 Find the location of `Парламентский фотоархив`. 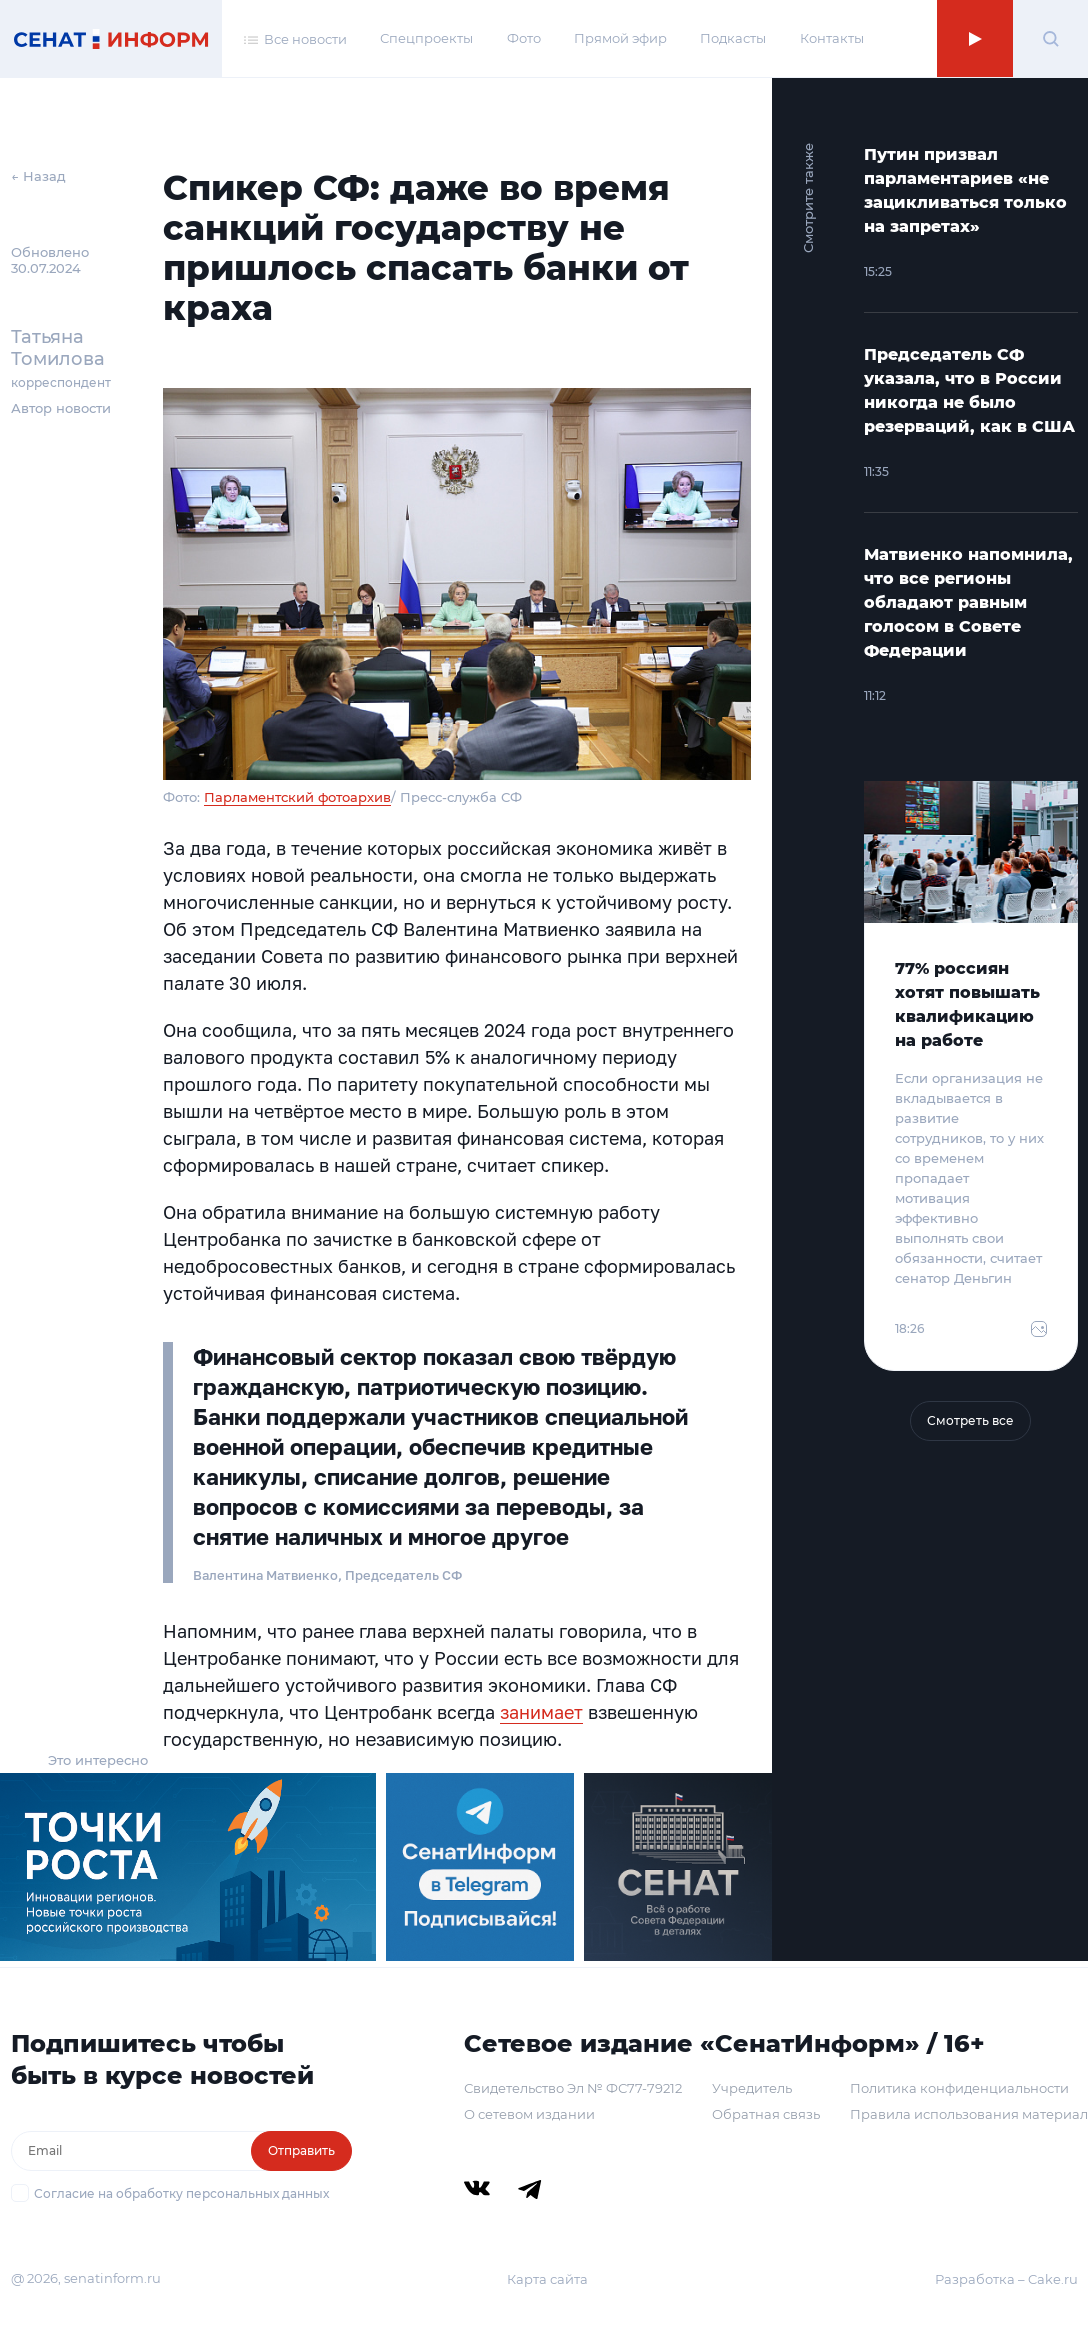

Парламентский фотоархив is located at coordinates (297, 797).